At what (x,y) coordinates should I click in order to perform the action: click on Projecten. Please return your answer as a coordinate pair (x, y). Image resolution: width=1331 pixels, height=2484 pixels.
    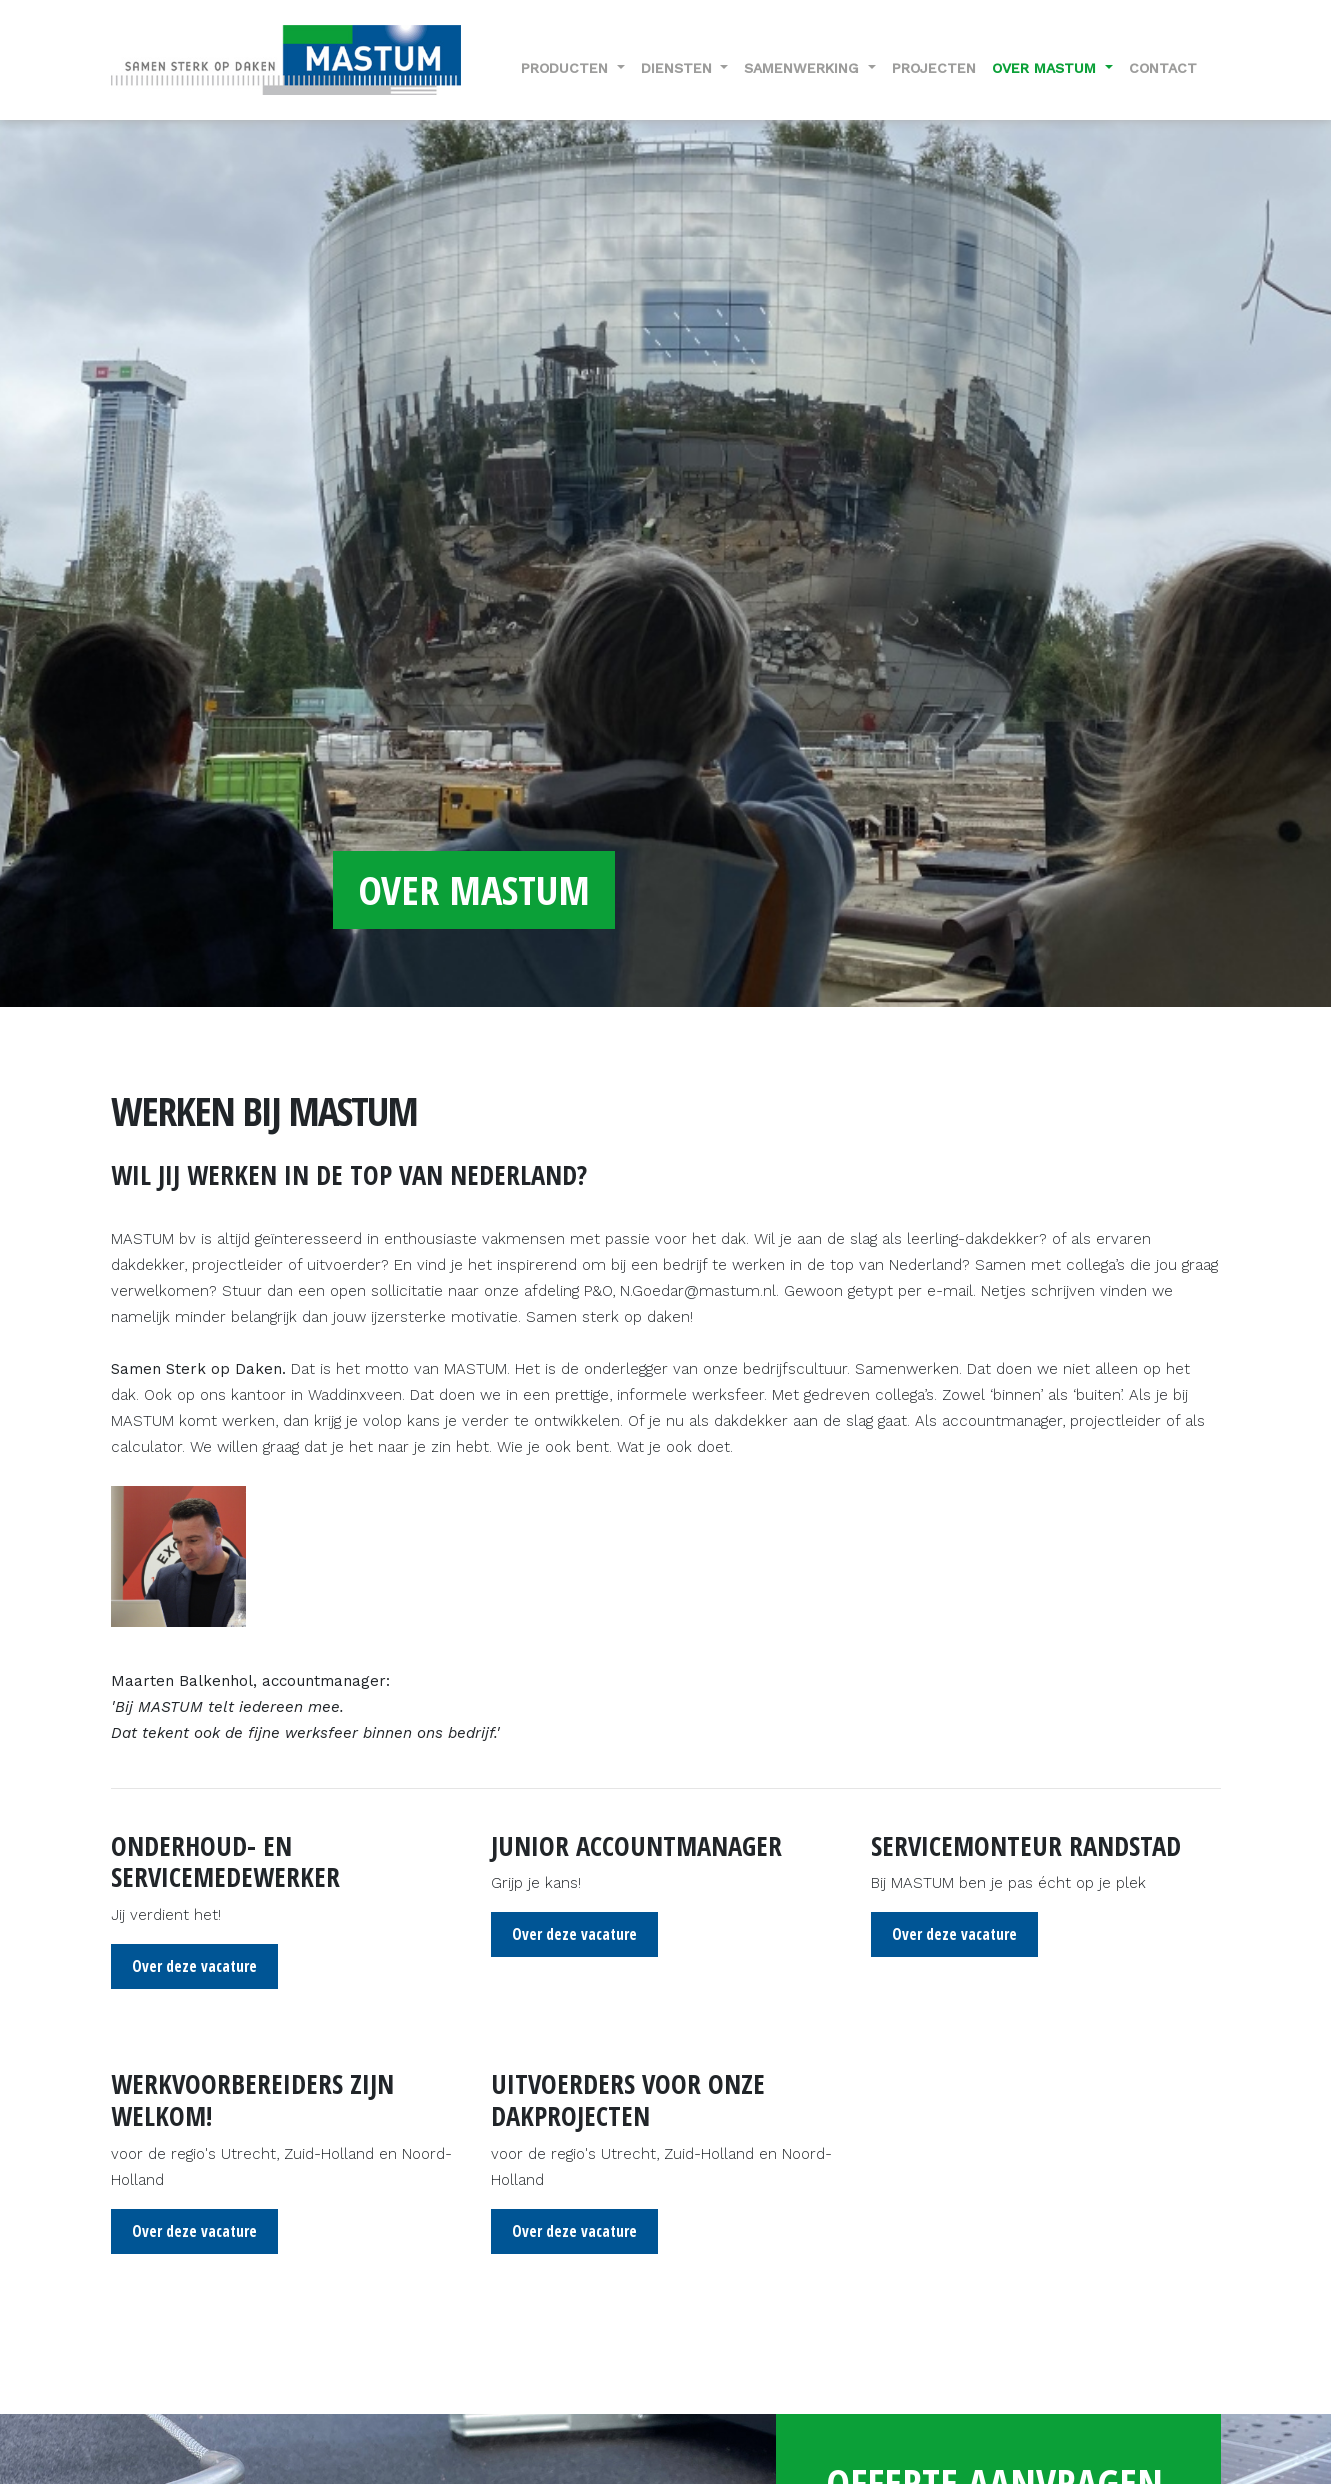
    Looking at the image, I should click on (934, 68).